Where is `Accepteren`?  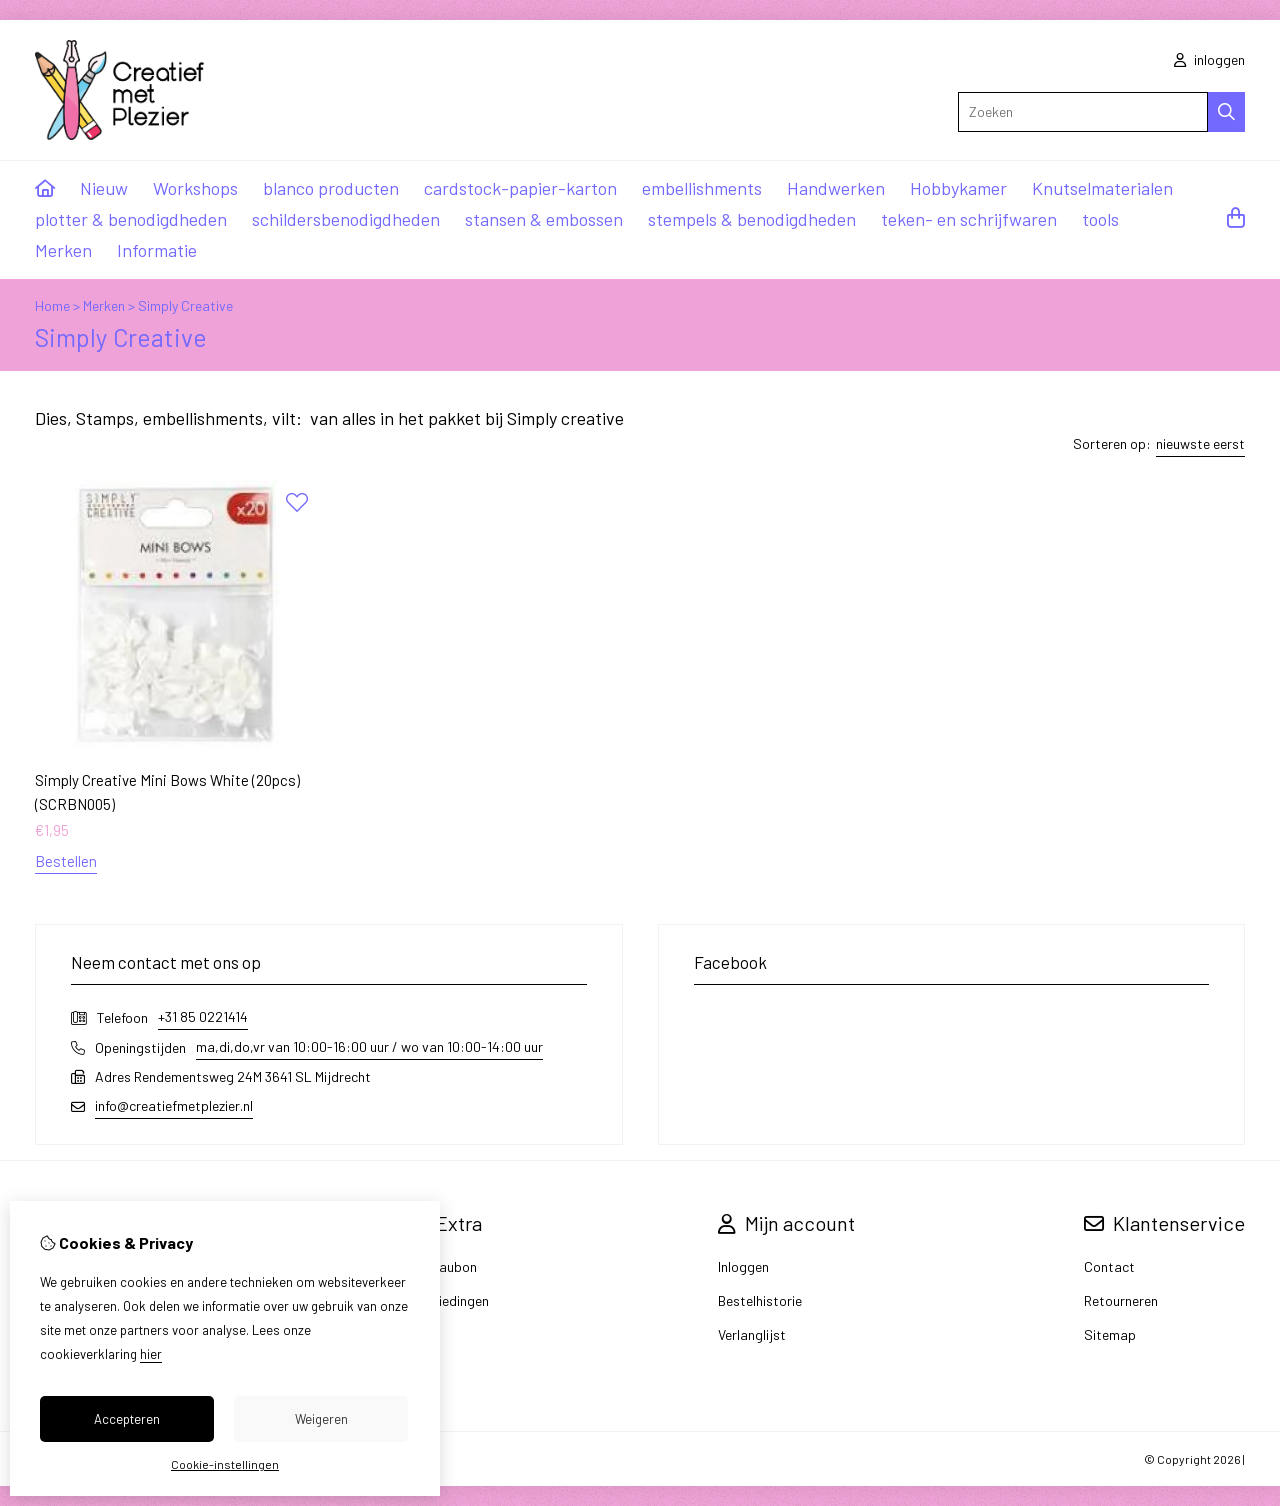 Accepteren is located at coordinates (127, 1419).